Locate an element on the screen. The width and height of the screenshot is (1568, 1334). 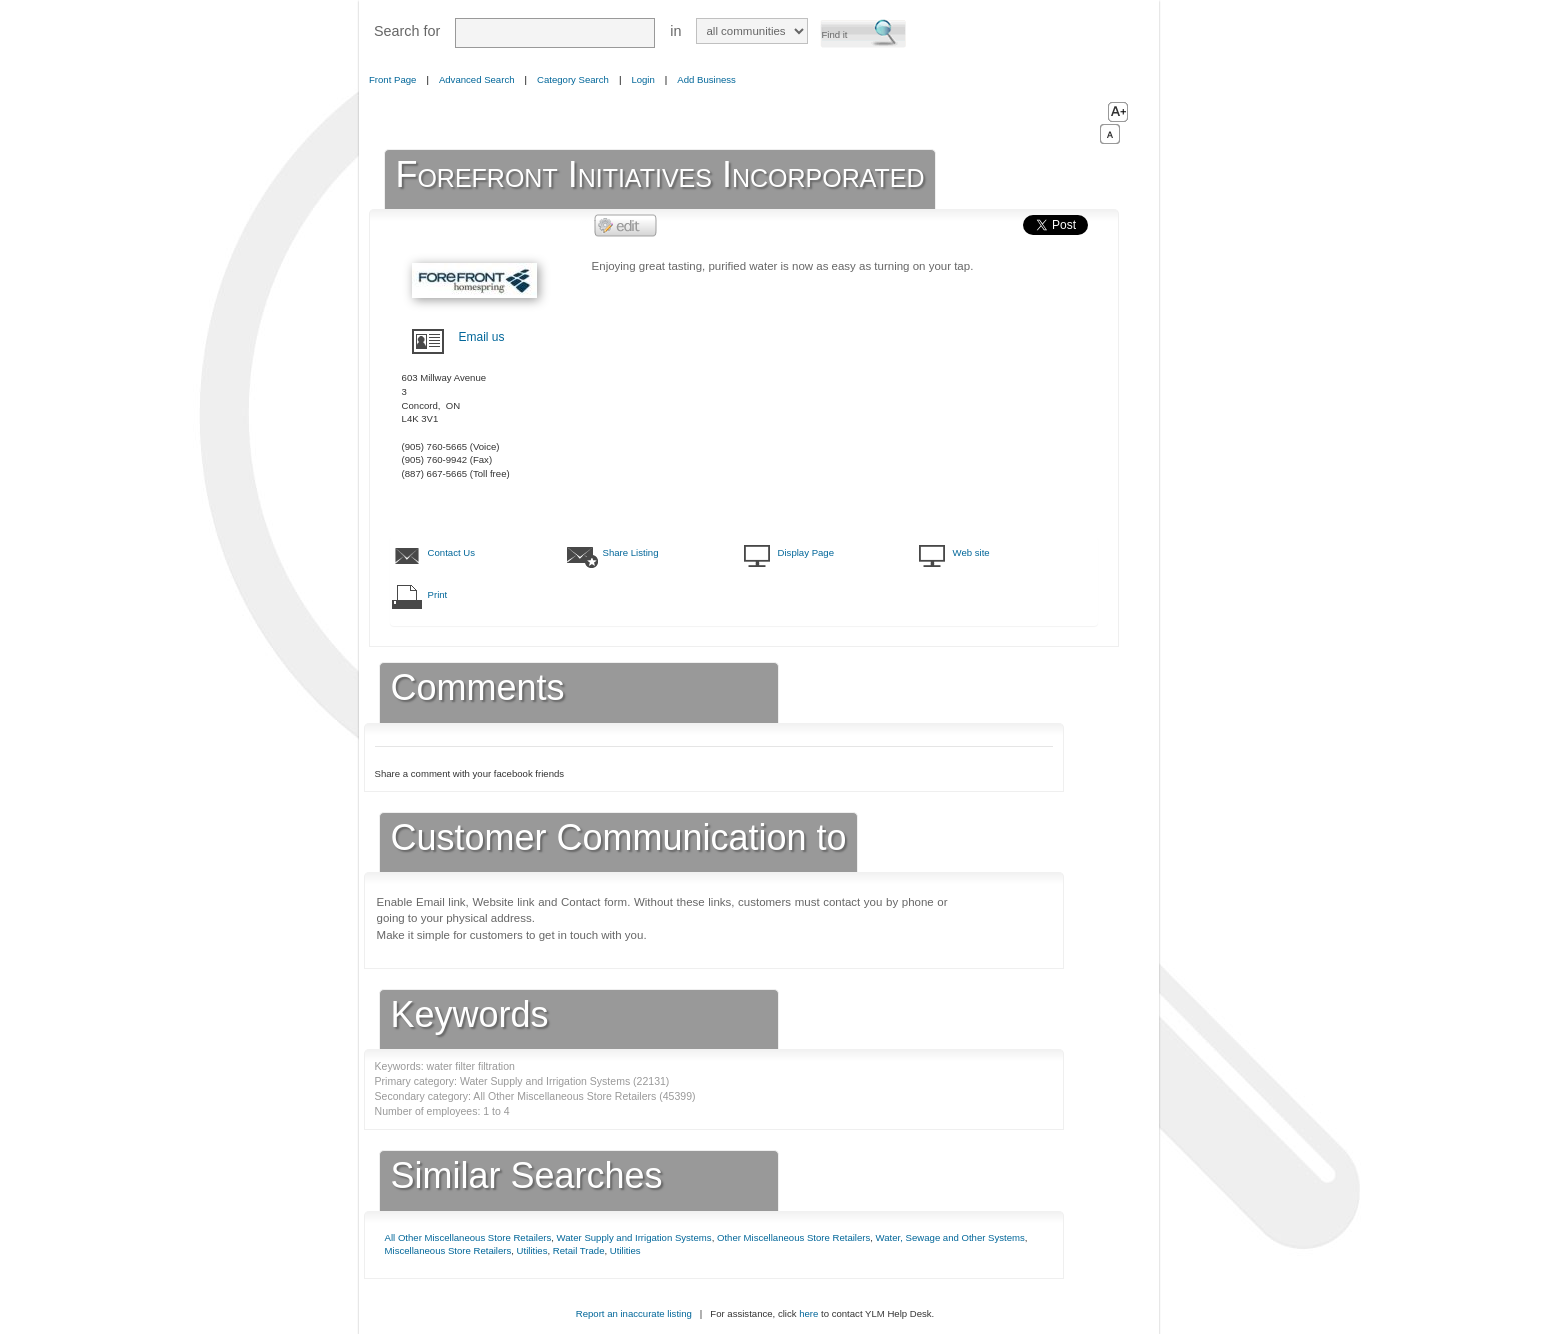
Contact Us is located at coordinates (451, 552).